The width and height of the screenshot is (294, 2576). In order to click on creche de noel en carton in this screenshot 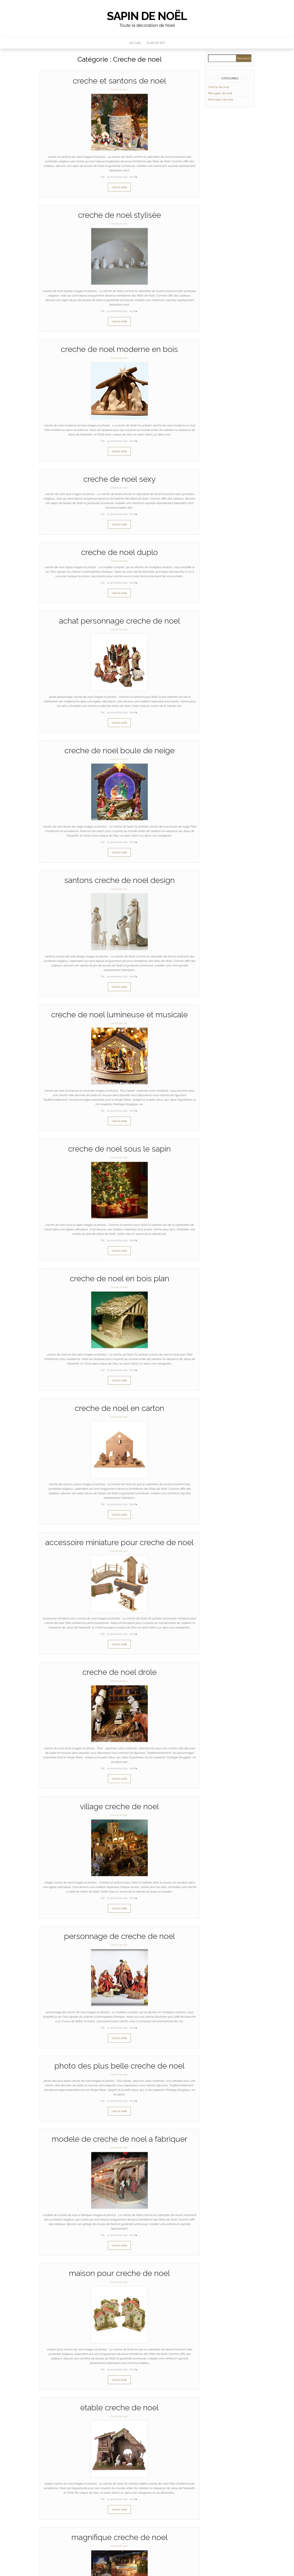, I will do `click(119, 1408)`.